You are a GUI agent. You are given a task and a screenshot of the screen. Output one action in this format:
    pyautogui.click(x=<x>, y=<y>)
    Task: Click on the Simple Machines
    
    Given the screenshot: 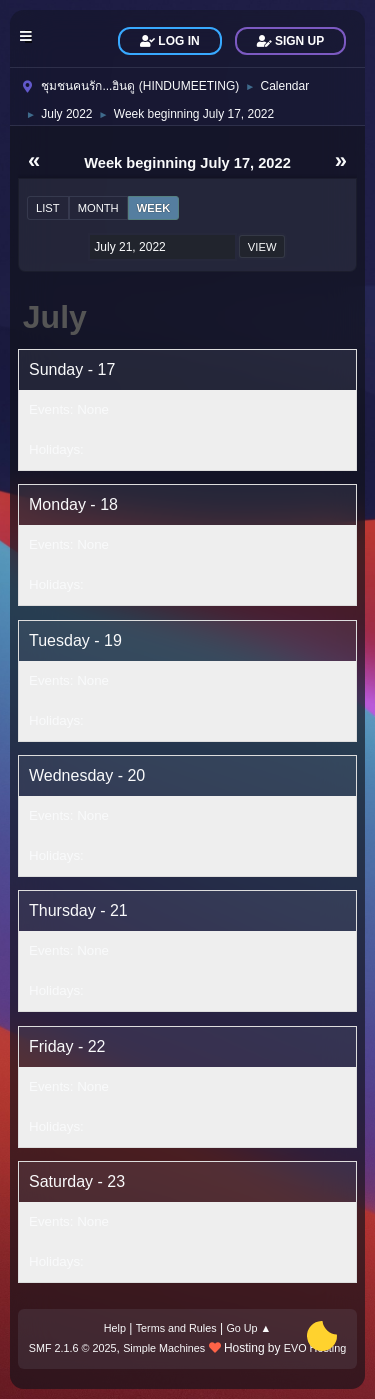 What is the action you would take?
    pyautogui.click(x=164, y=1348)
    